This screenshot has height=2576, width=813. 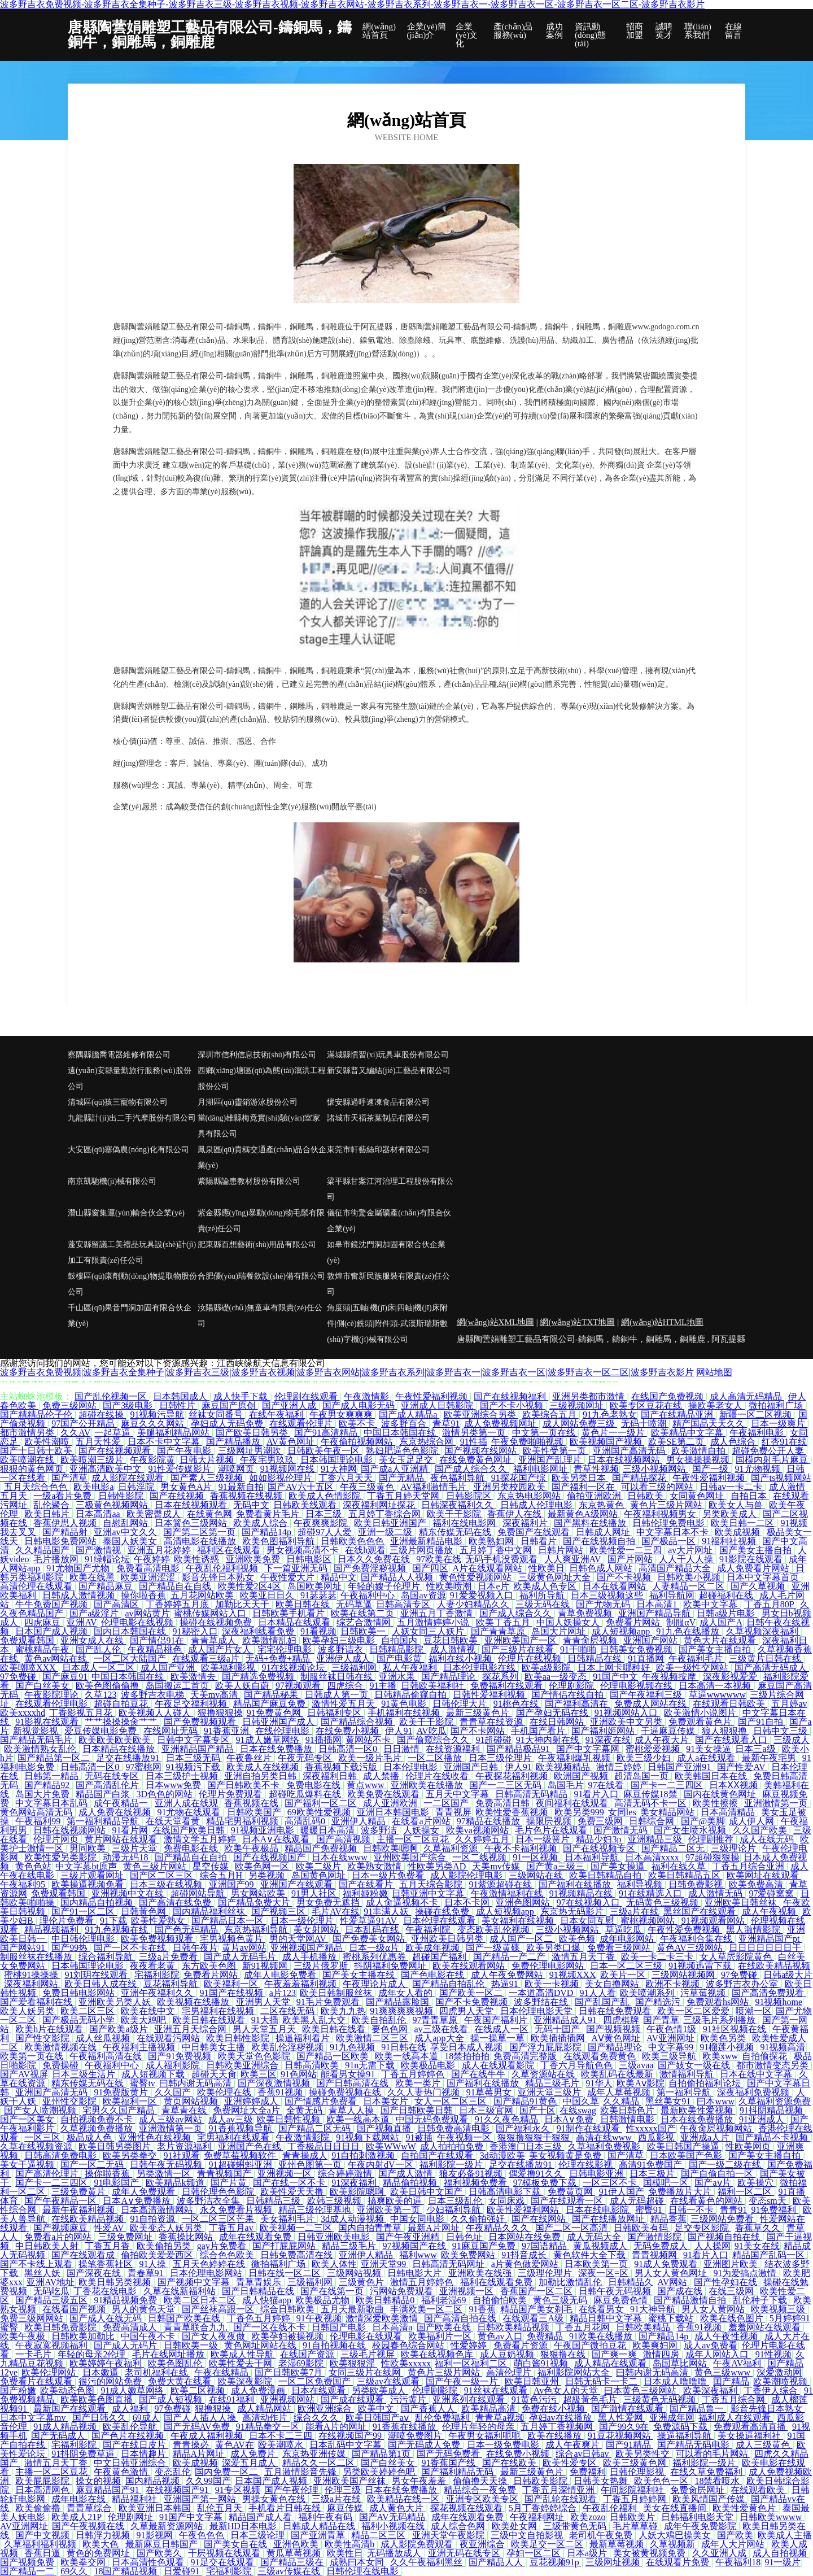 I want to click on 成人无码大全, so click(x=595, y=2237).